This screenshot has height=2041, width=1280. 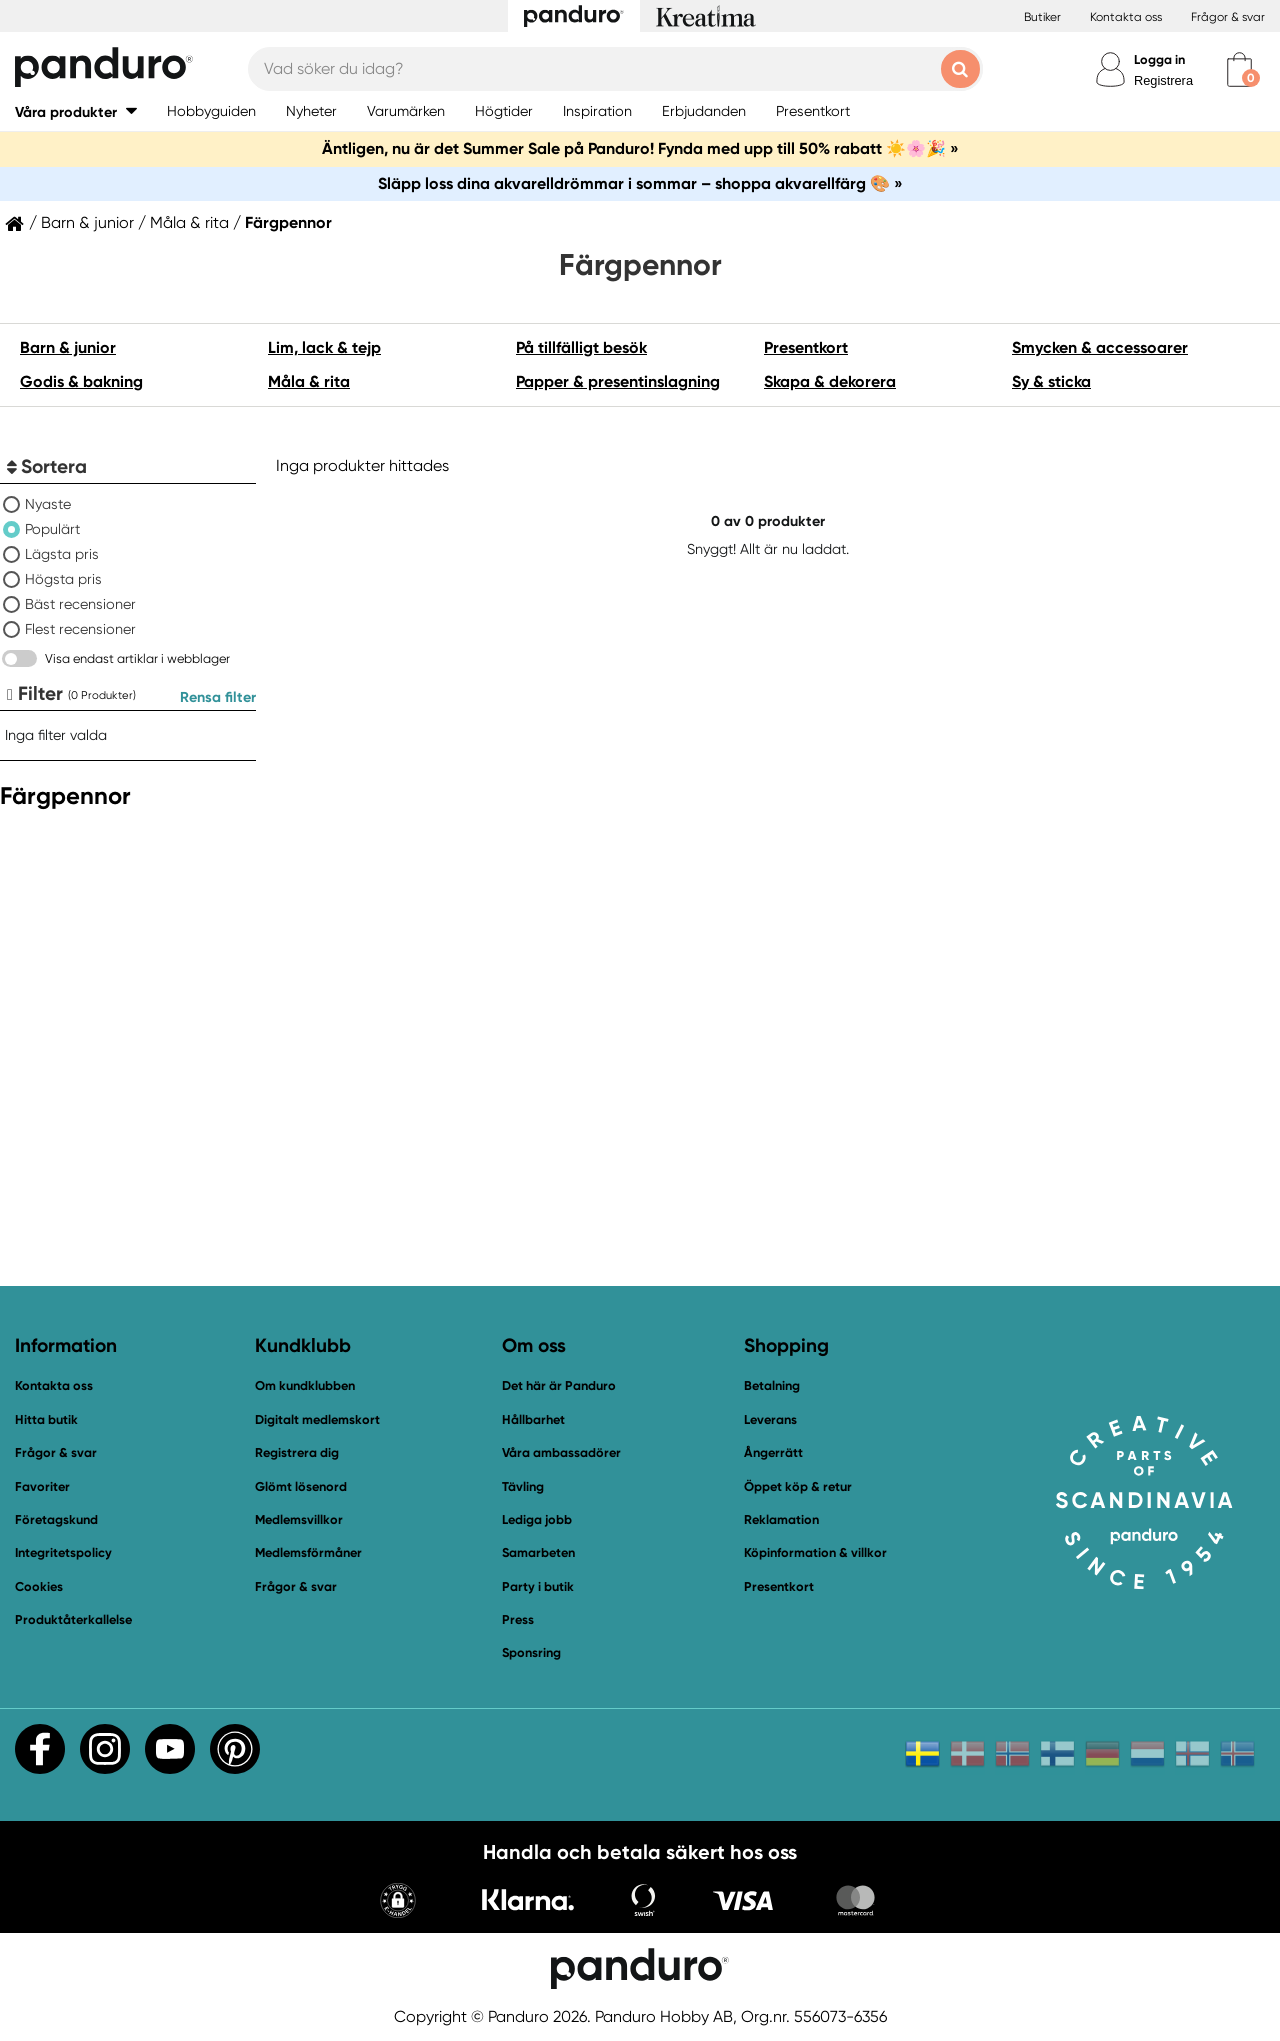 What do you see at coordinates (80, 604) in the screenshot?
I see `Bäst recensioner` at bounding box center [80, 604].